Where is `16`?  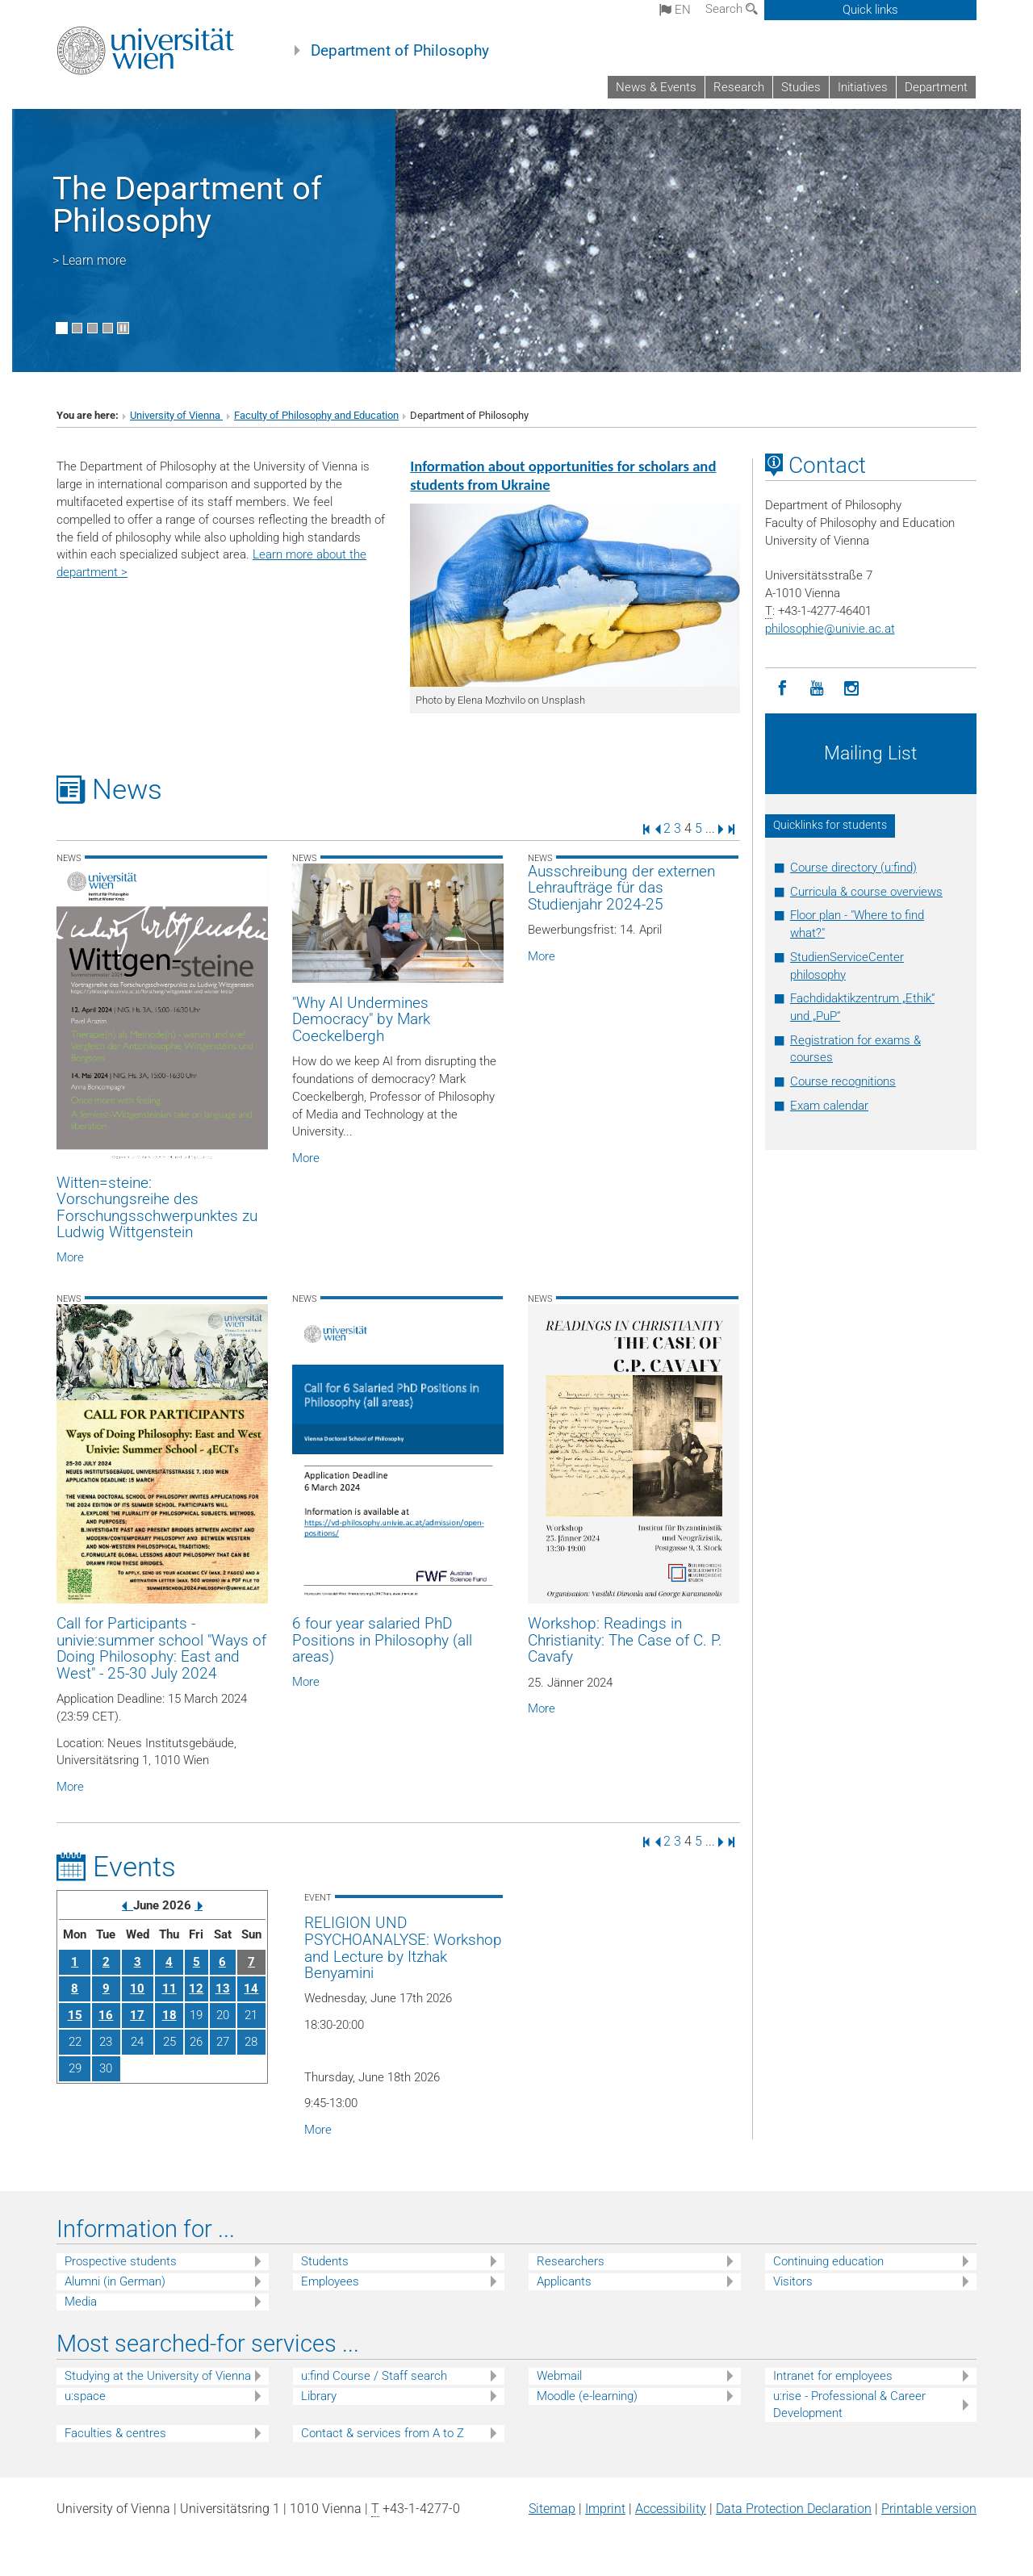
16 is located at coordinates (105, 2015).